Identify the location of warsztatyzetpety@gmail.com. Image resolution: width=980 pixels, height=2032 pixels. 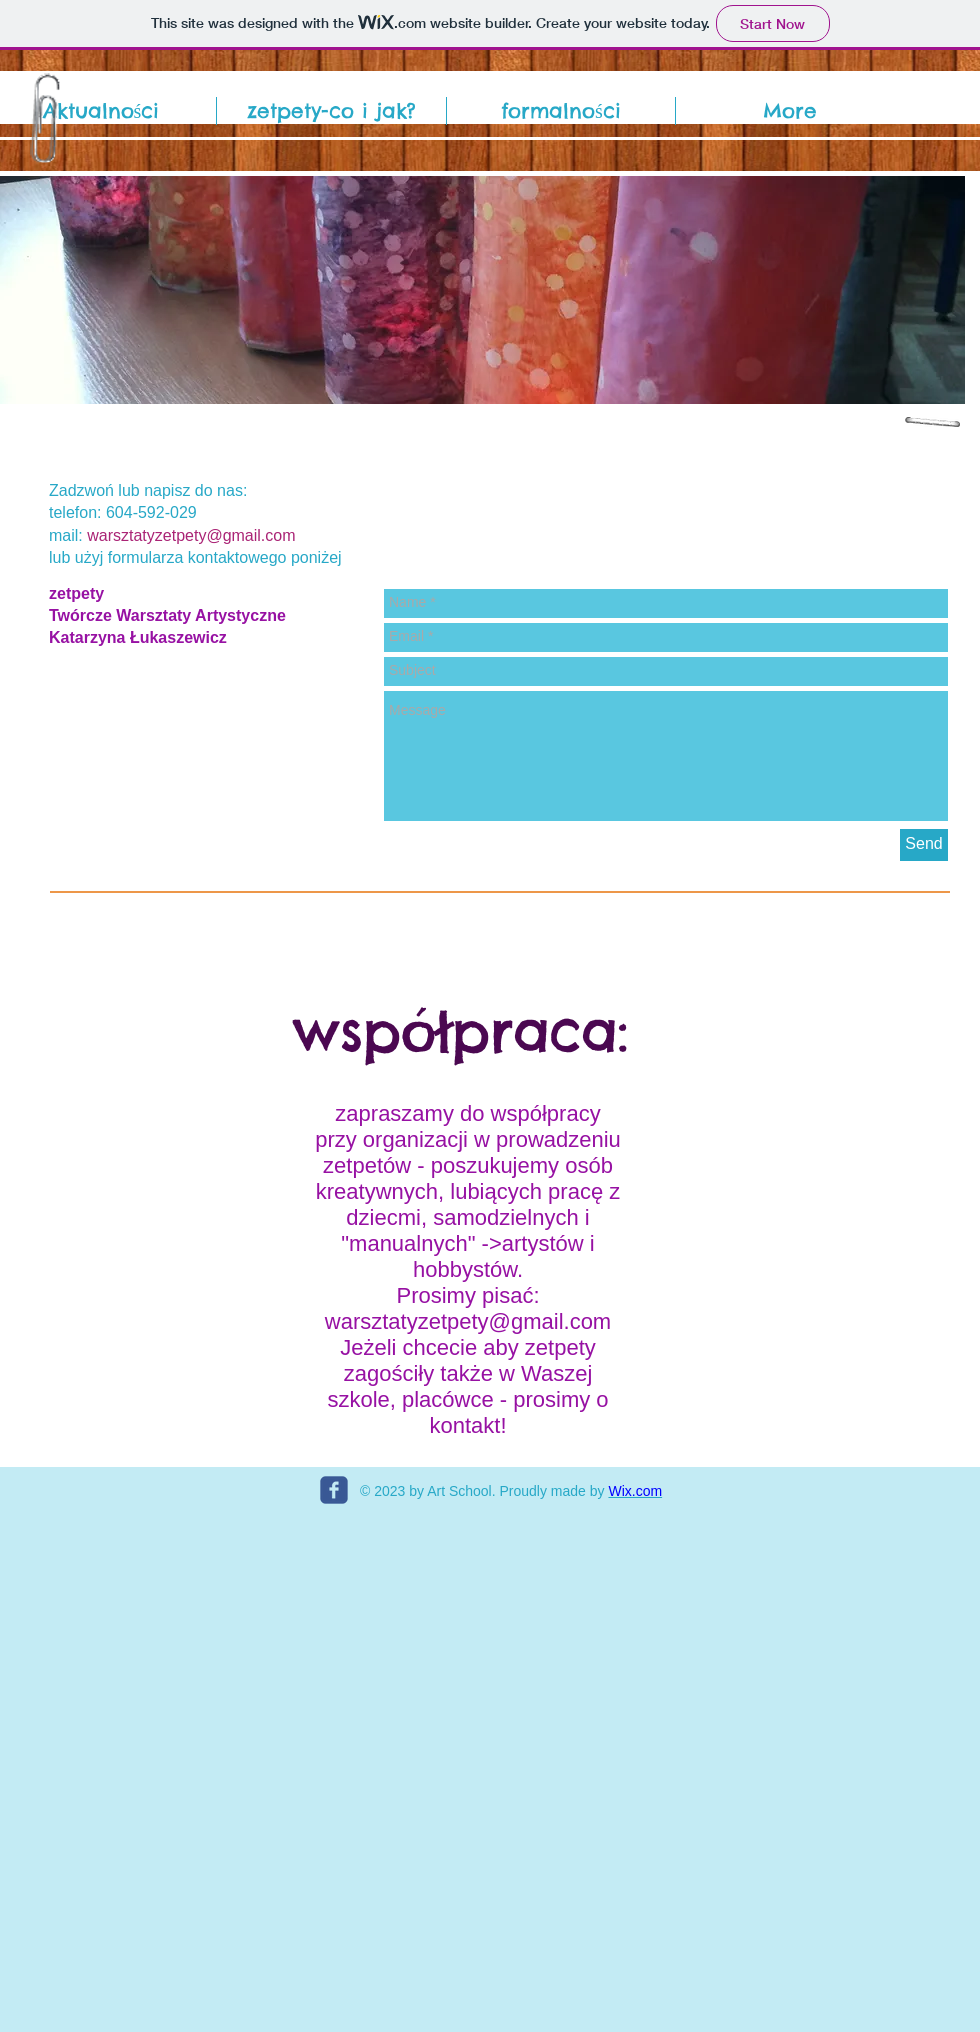
(191, 535).